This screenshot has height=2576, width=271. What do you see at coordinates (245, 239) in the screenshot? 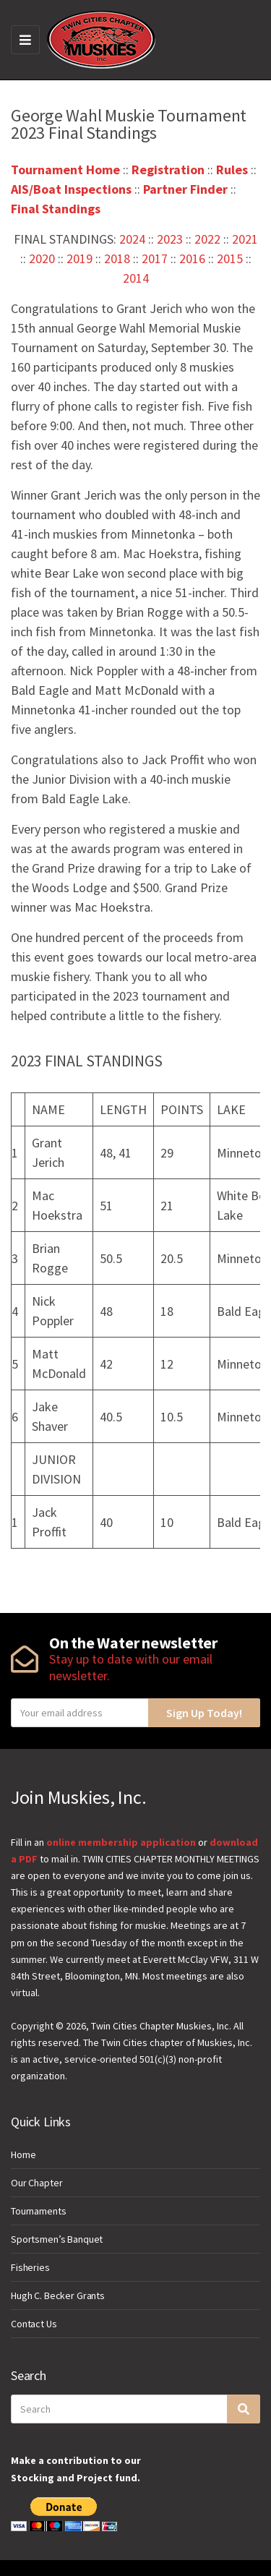
I see `2021` at bounding box center [245, 239].